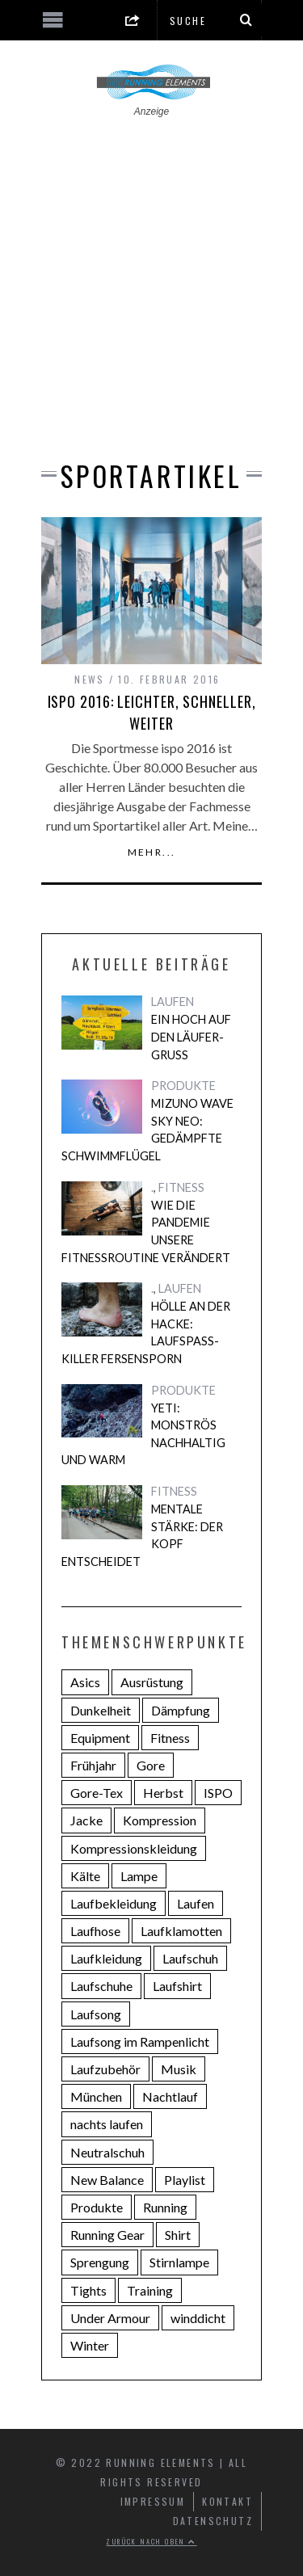 This screenshot has width=303, height=2576. What do you see at coordinates (95, 1930) in the screenshot?
I see `Laufhose [Laufhose (2 Einträge)]` at bounding box center [95, 1930].